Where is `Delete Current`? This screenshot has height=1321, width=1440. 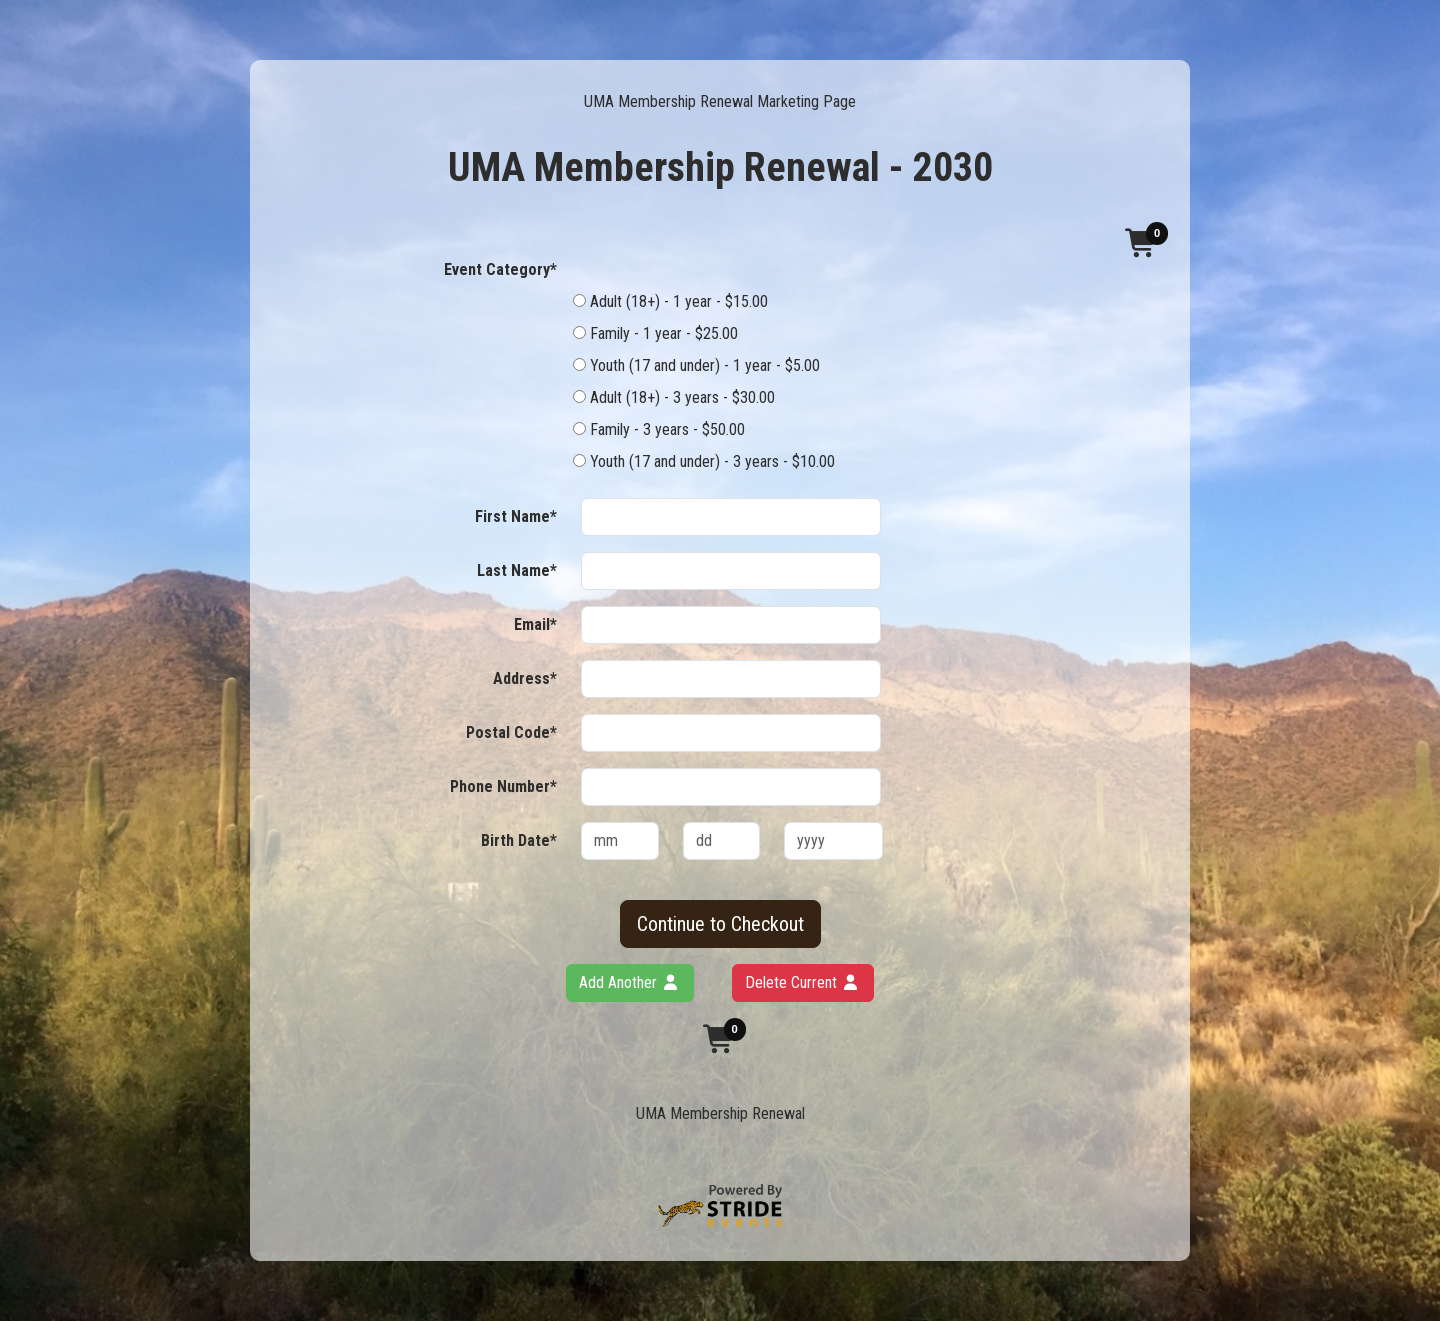
Delete Current is located at coordinates (803, 982).